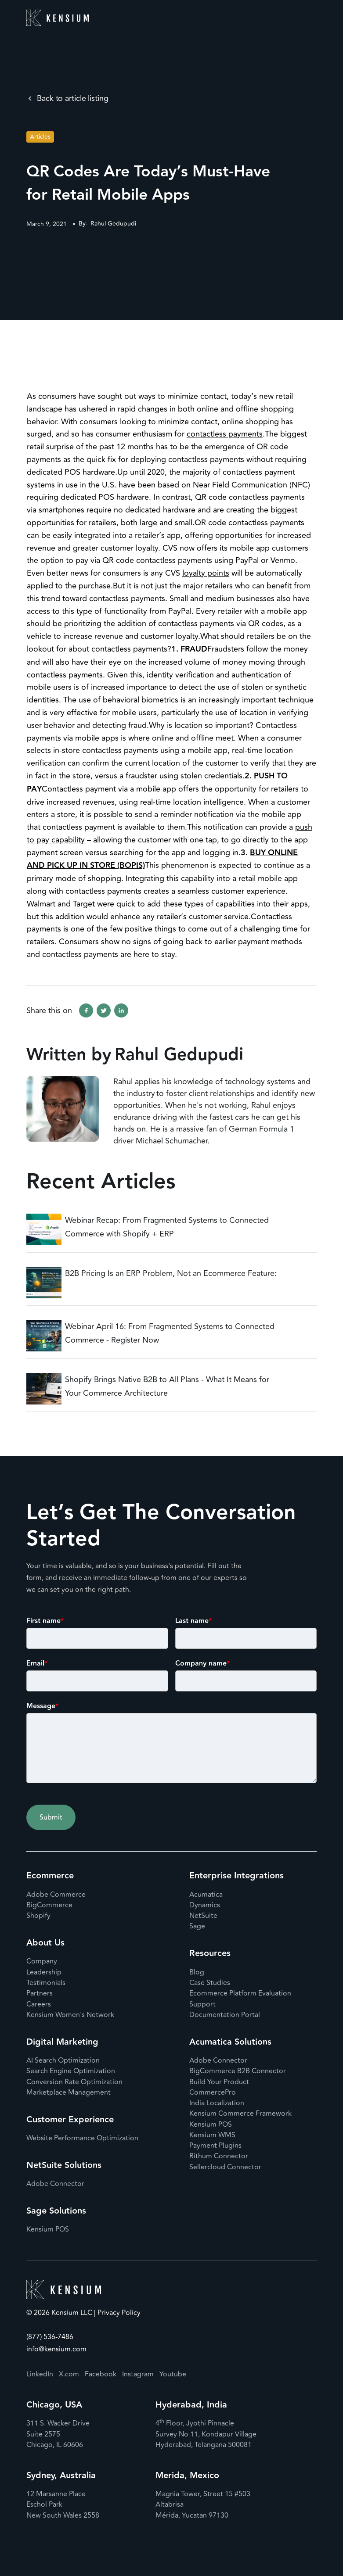  What do you see at coordinates (82, 2138) in the screenshot?
I see `Website Performance Optimization` at bounding box center [82, 2138].